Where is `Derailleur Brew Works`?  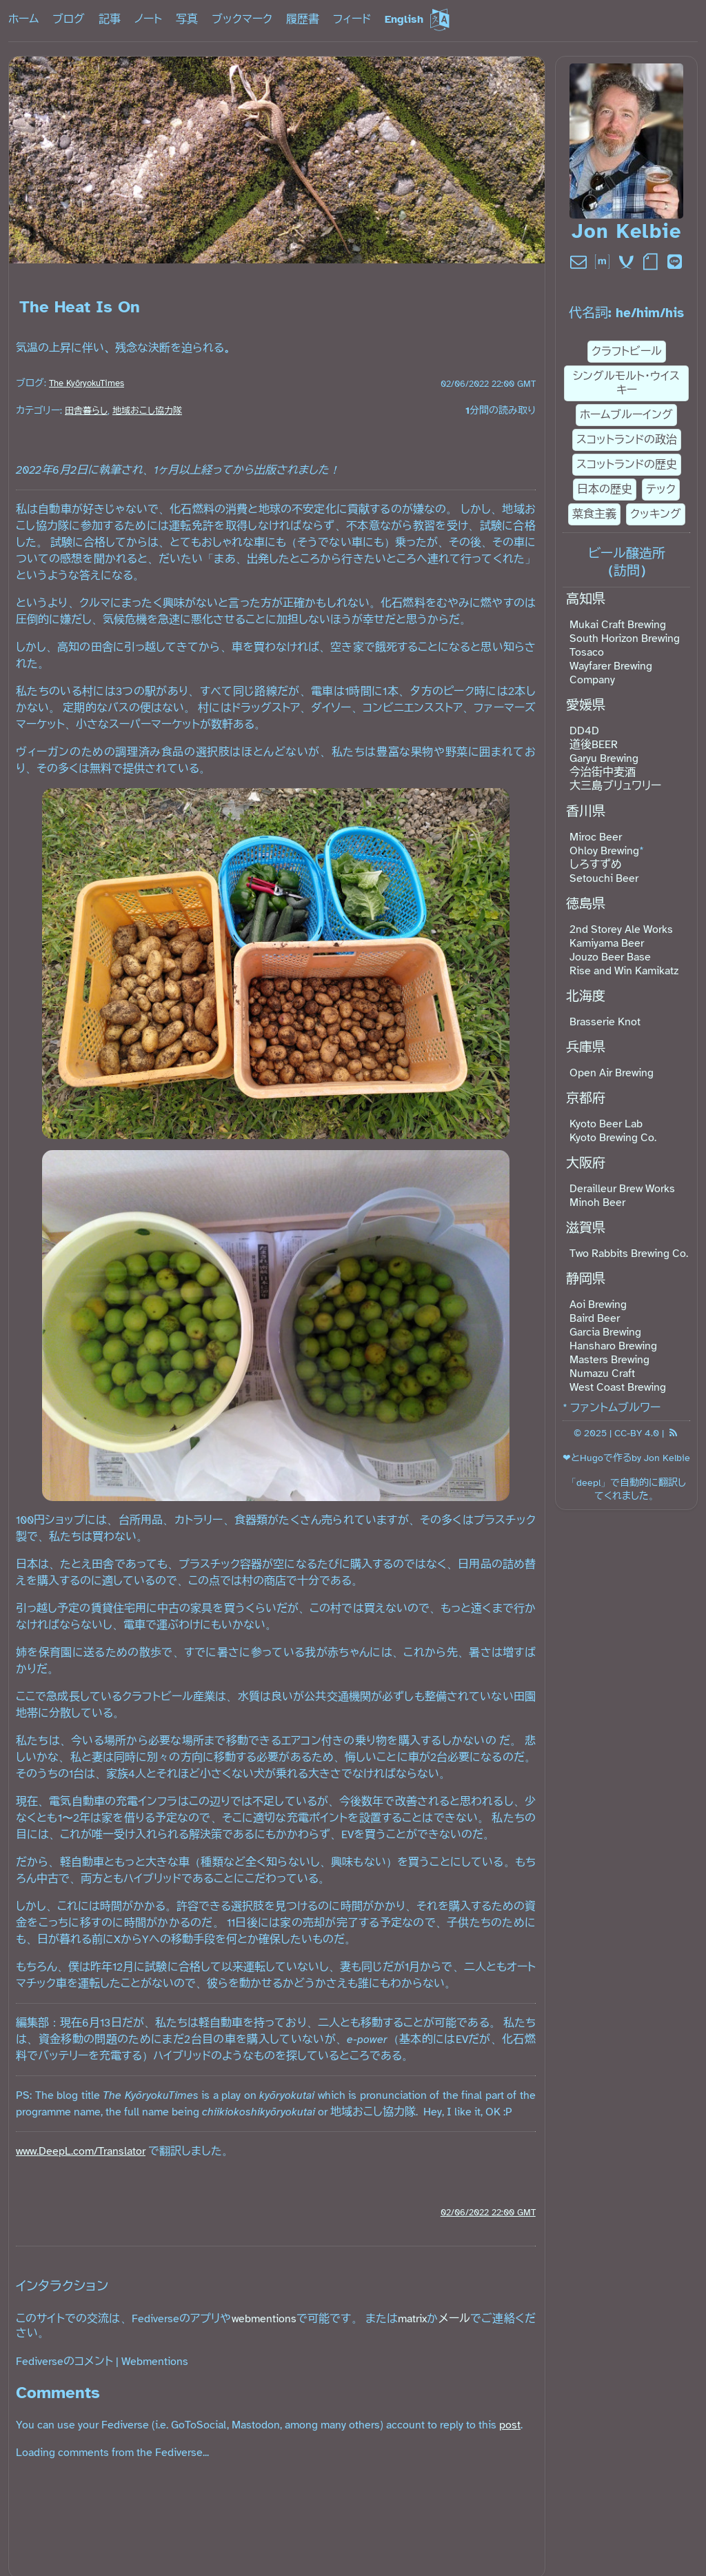 Derailleur Brew Works is located at coordinates (622, 1189).